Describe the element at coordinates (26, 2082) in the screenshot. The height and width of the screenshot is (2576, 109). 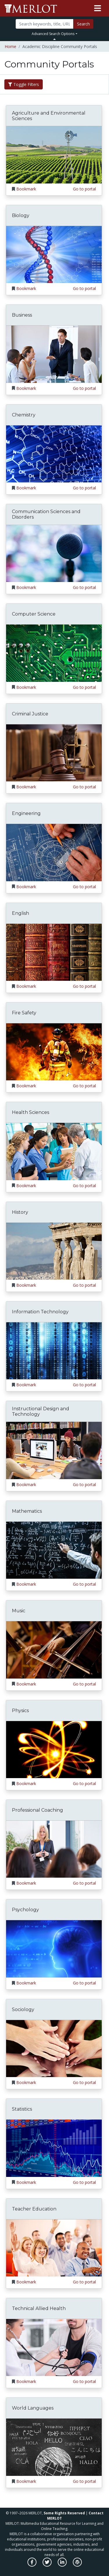
I see `Bookmark [Bookmark Sociology]` at that location.